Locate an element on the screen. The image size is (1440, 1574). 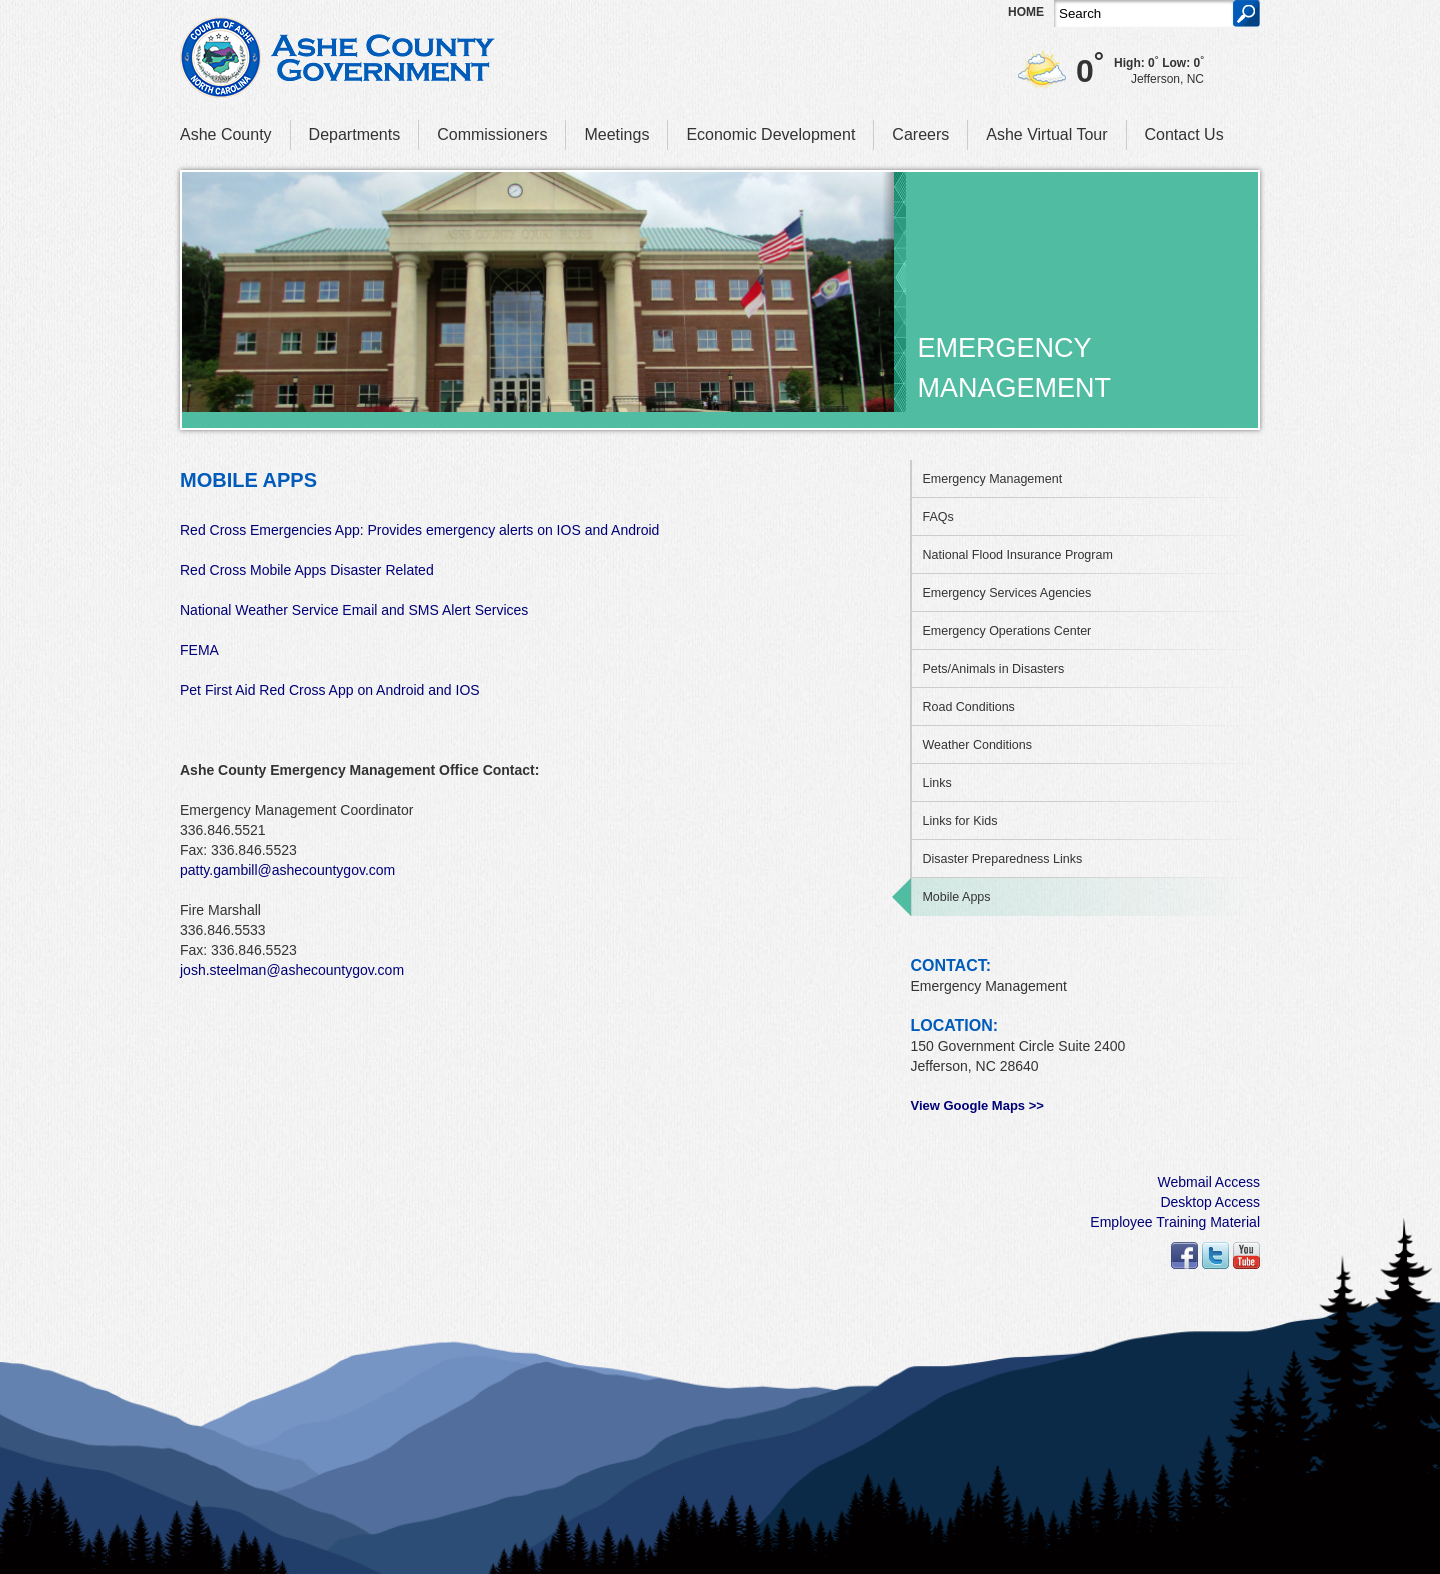
Emergency Services Agencies is located at coordinates (1006, 593).